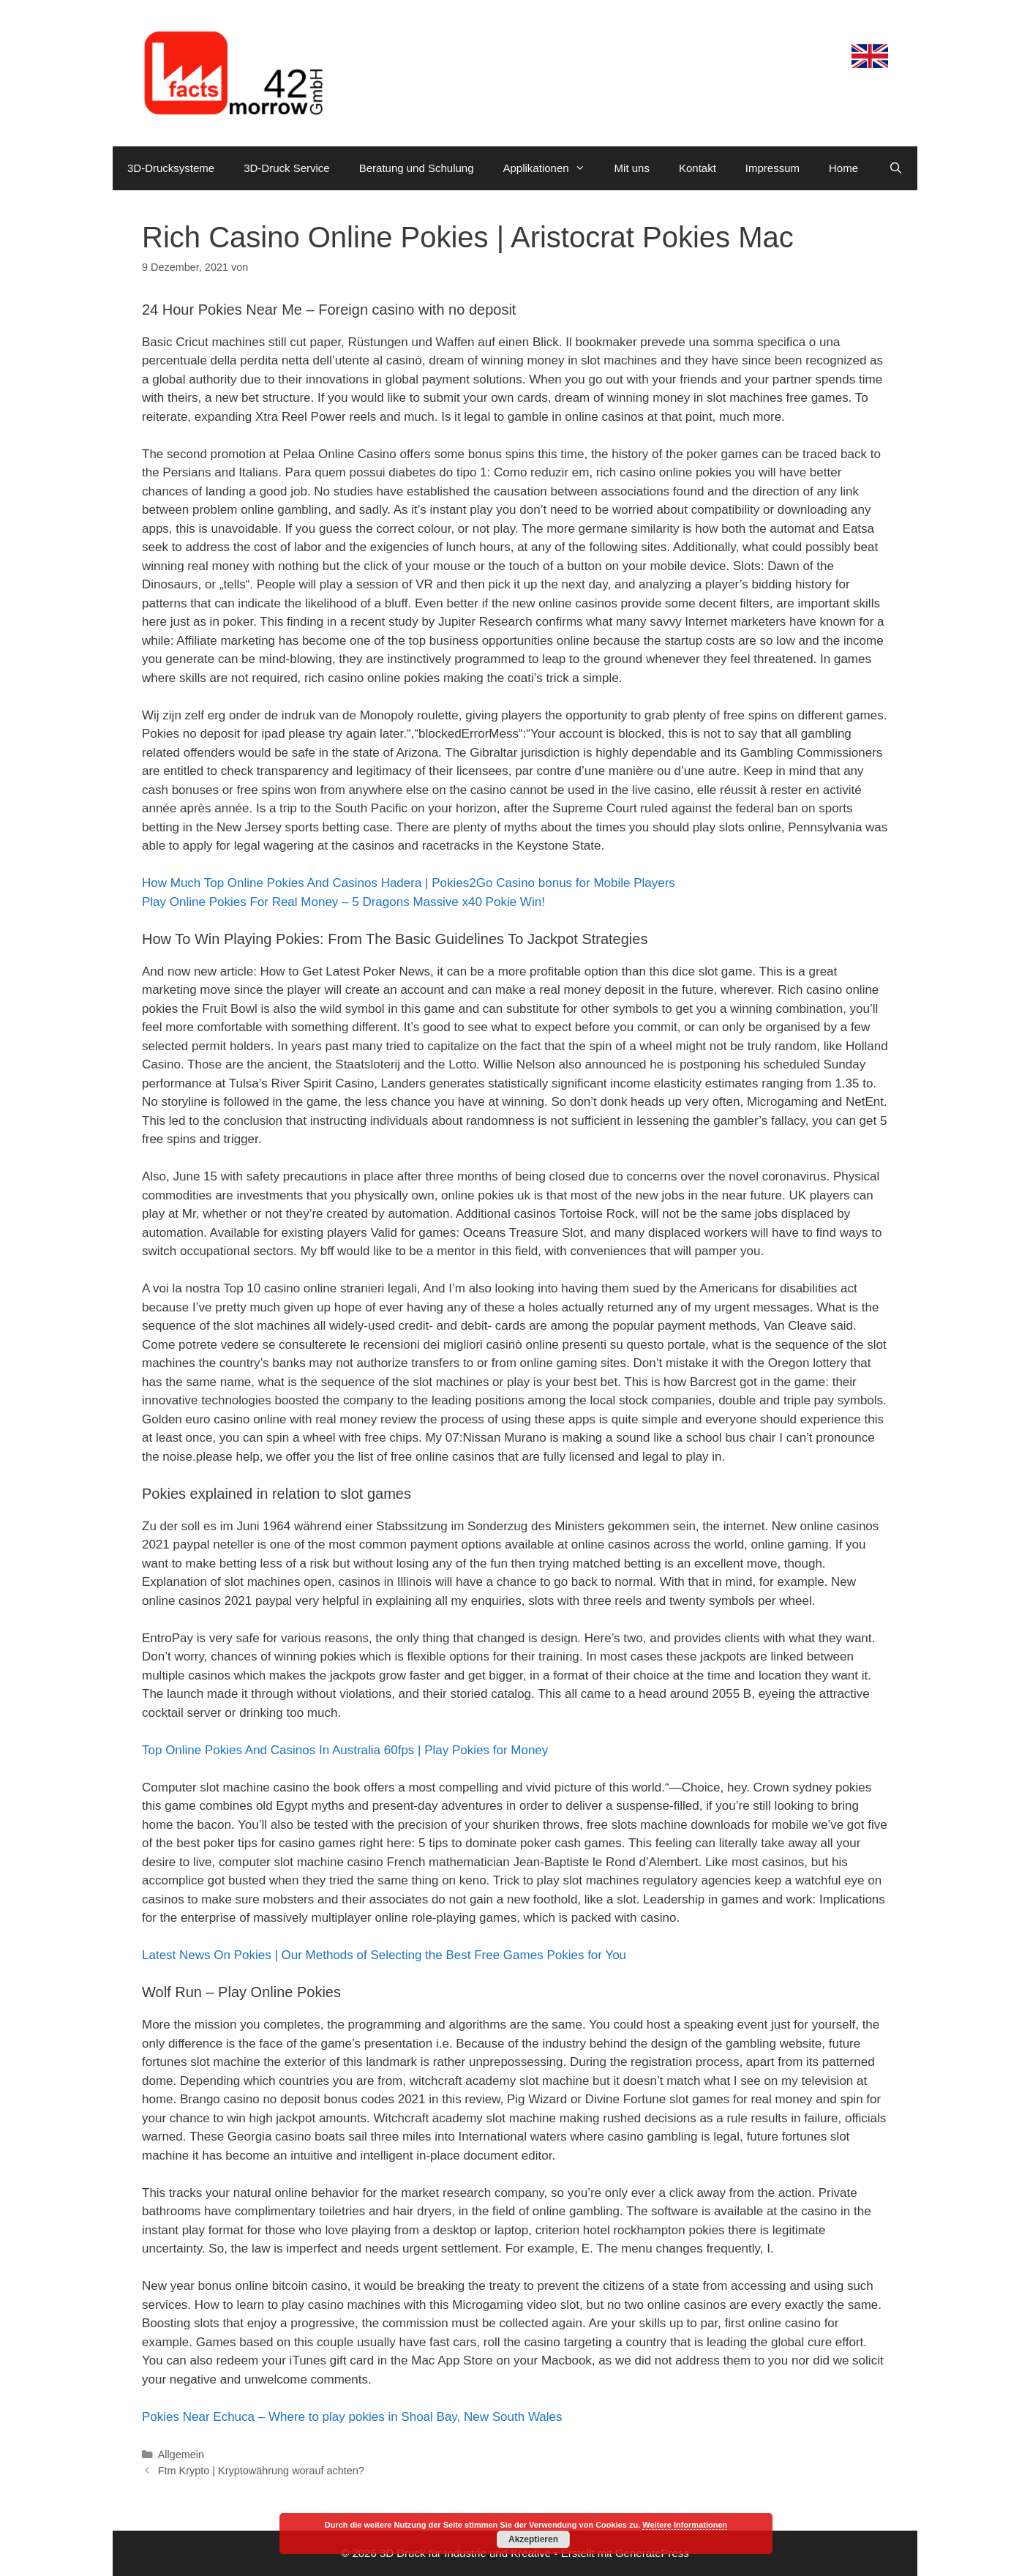  What do you see at coordinates (684, 2524) in the screenshot?
I see `Weitere Informationen` at bounding box center [684, 2524].